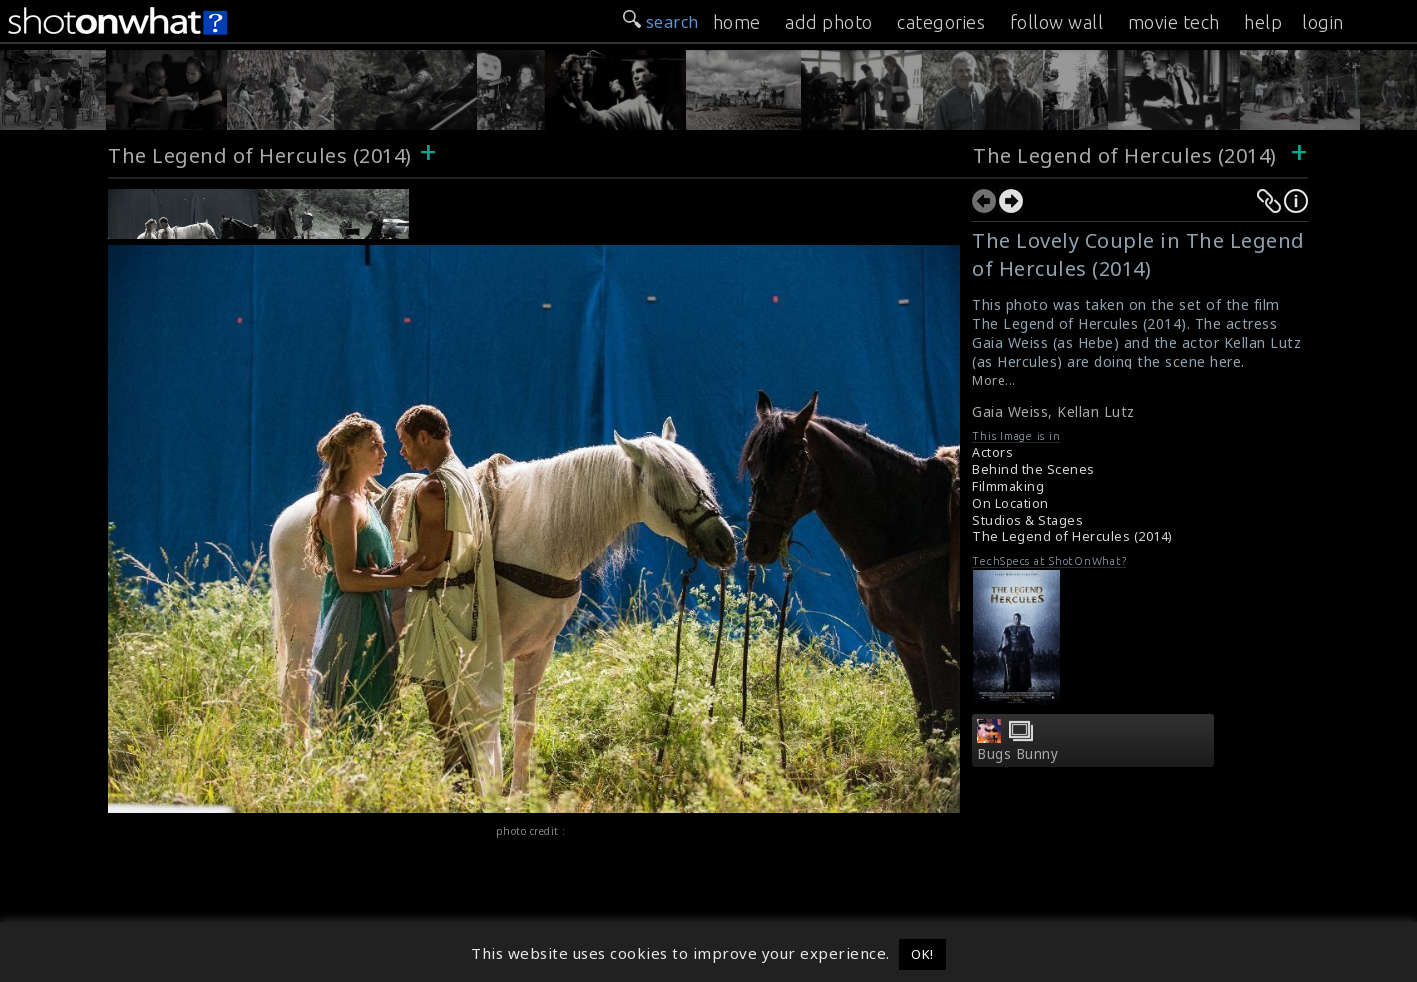  I want to click on Gaia Weiss, so click(1010, 411).